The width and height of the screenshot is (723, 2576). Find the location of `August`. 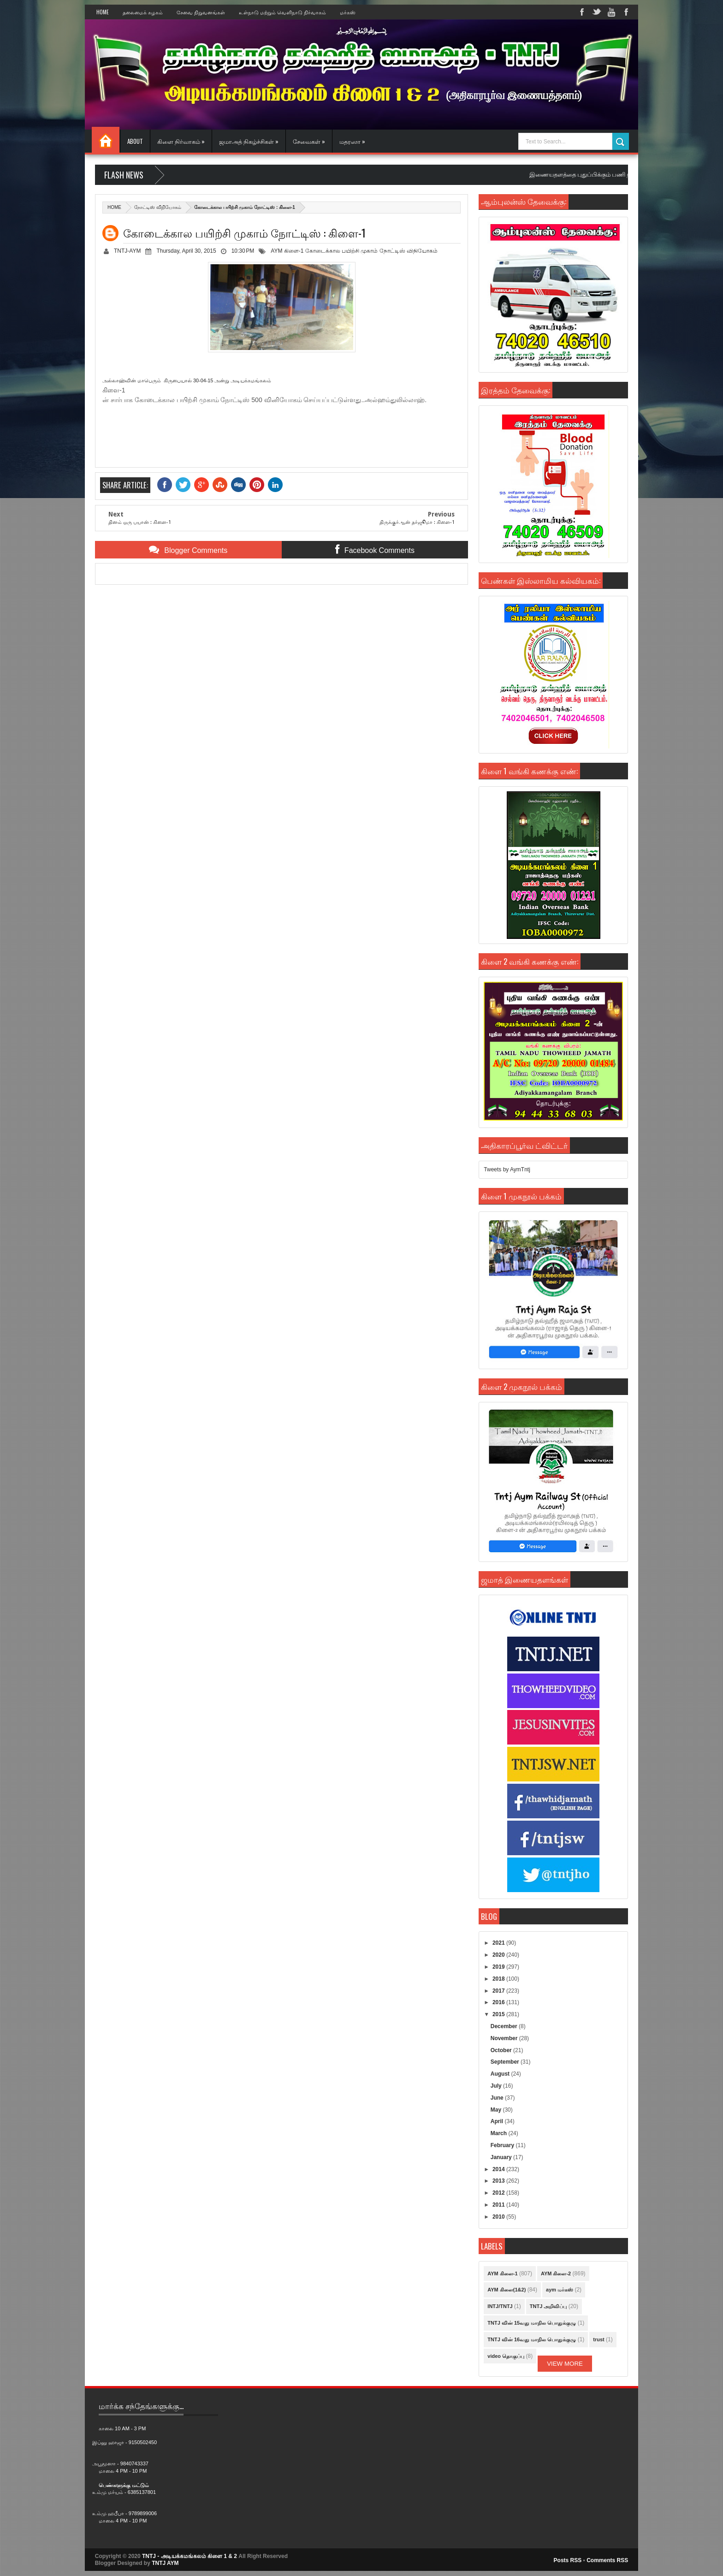

August is located at coordinates (501, 2074).